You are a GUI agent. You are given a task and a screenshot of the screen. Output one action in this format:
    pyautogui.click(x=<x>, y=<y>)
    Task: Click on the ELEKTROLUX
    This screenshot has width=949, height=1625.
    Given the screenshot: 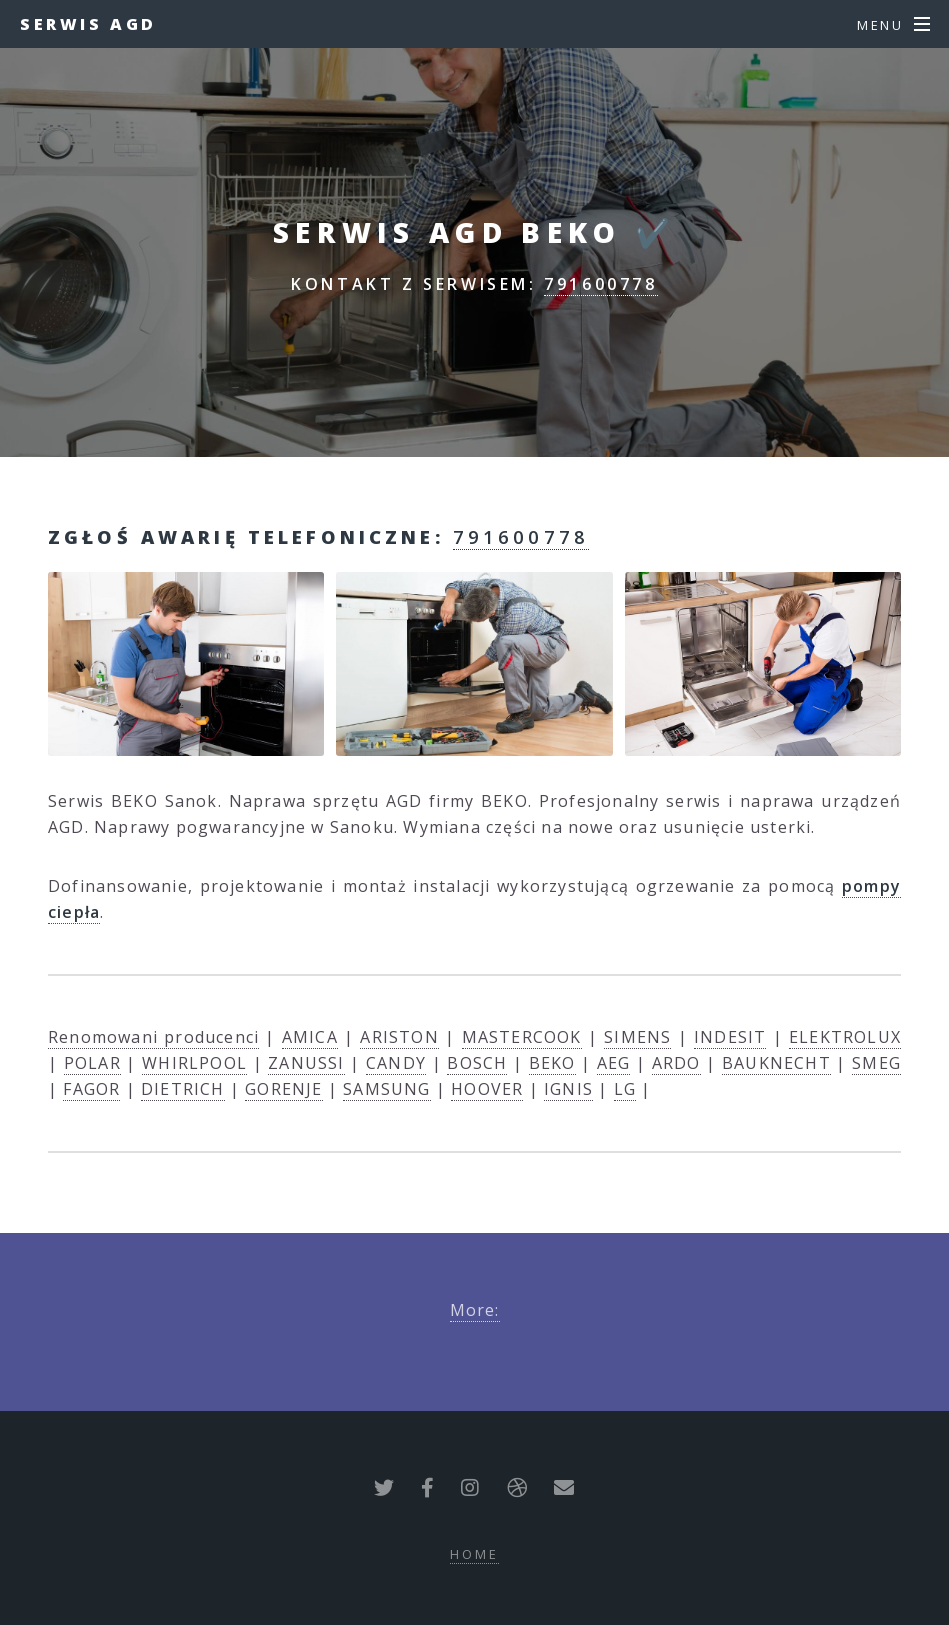 What is the action you would take?
    pyautogui.click(x=845, y=1037)
    